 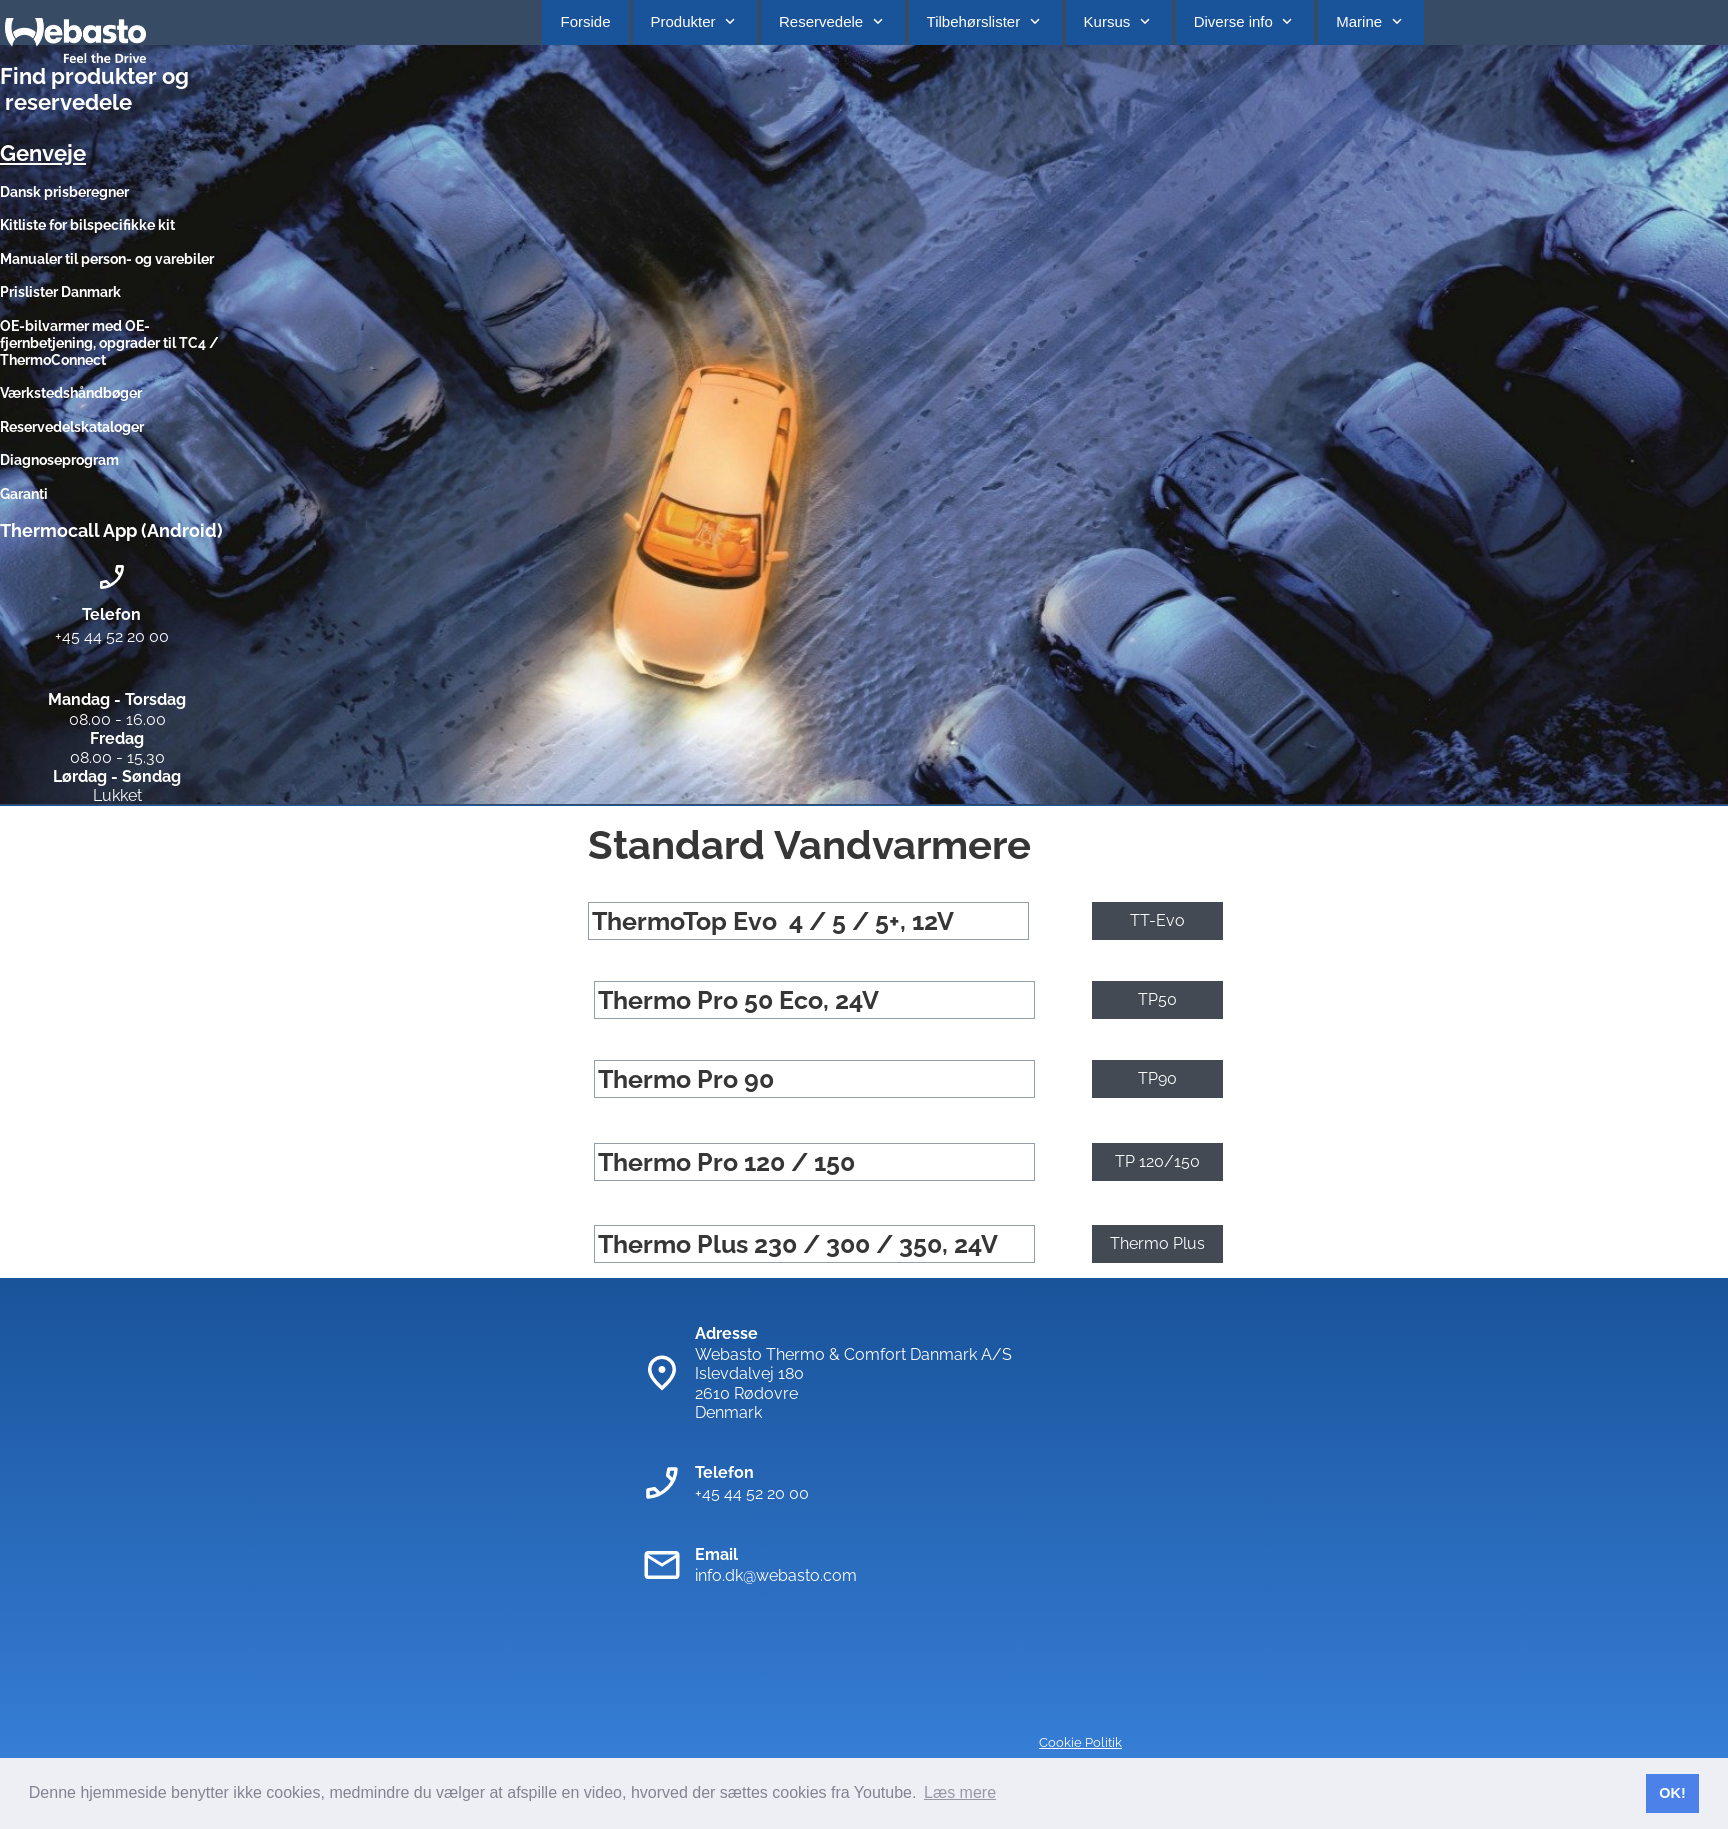 I want to click on OE-bilvarmer med OE-fjernbetjening, opgrader til TC4 / ThermoConnect, so click(x=109, y=343).